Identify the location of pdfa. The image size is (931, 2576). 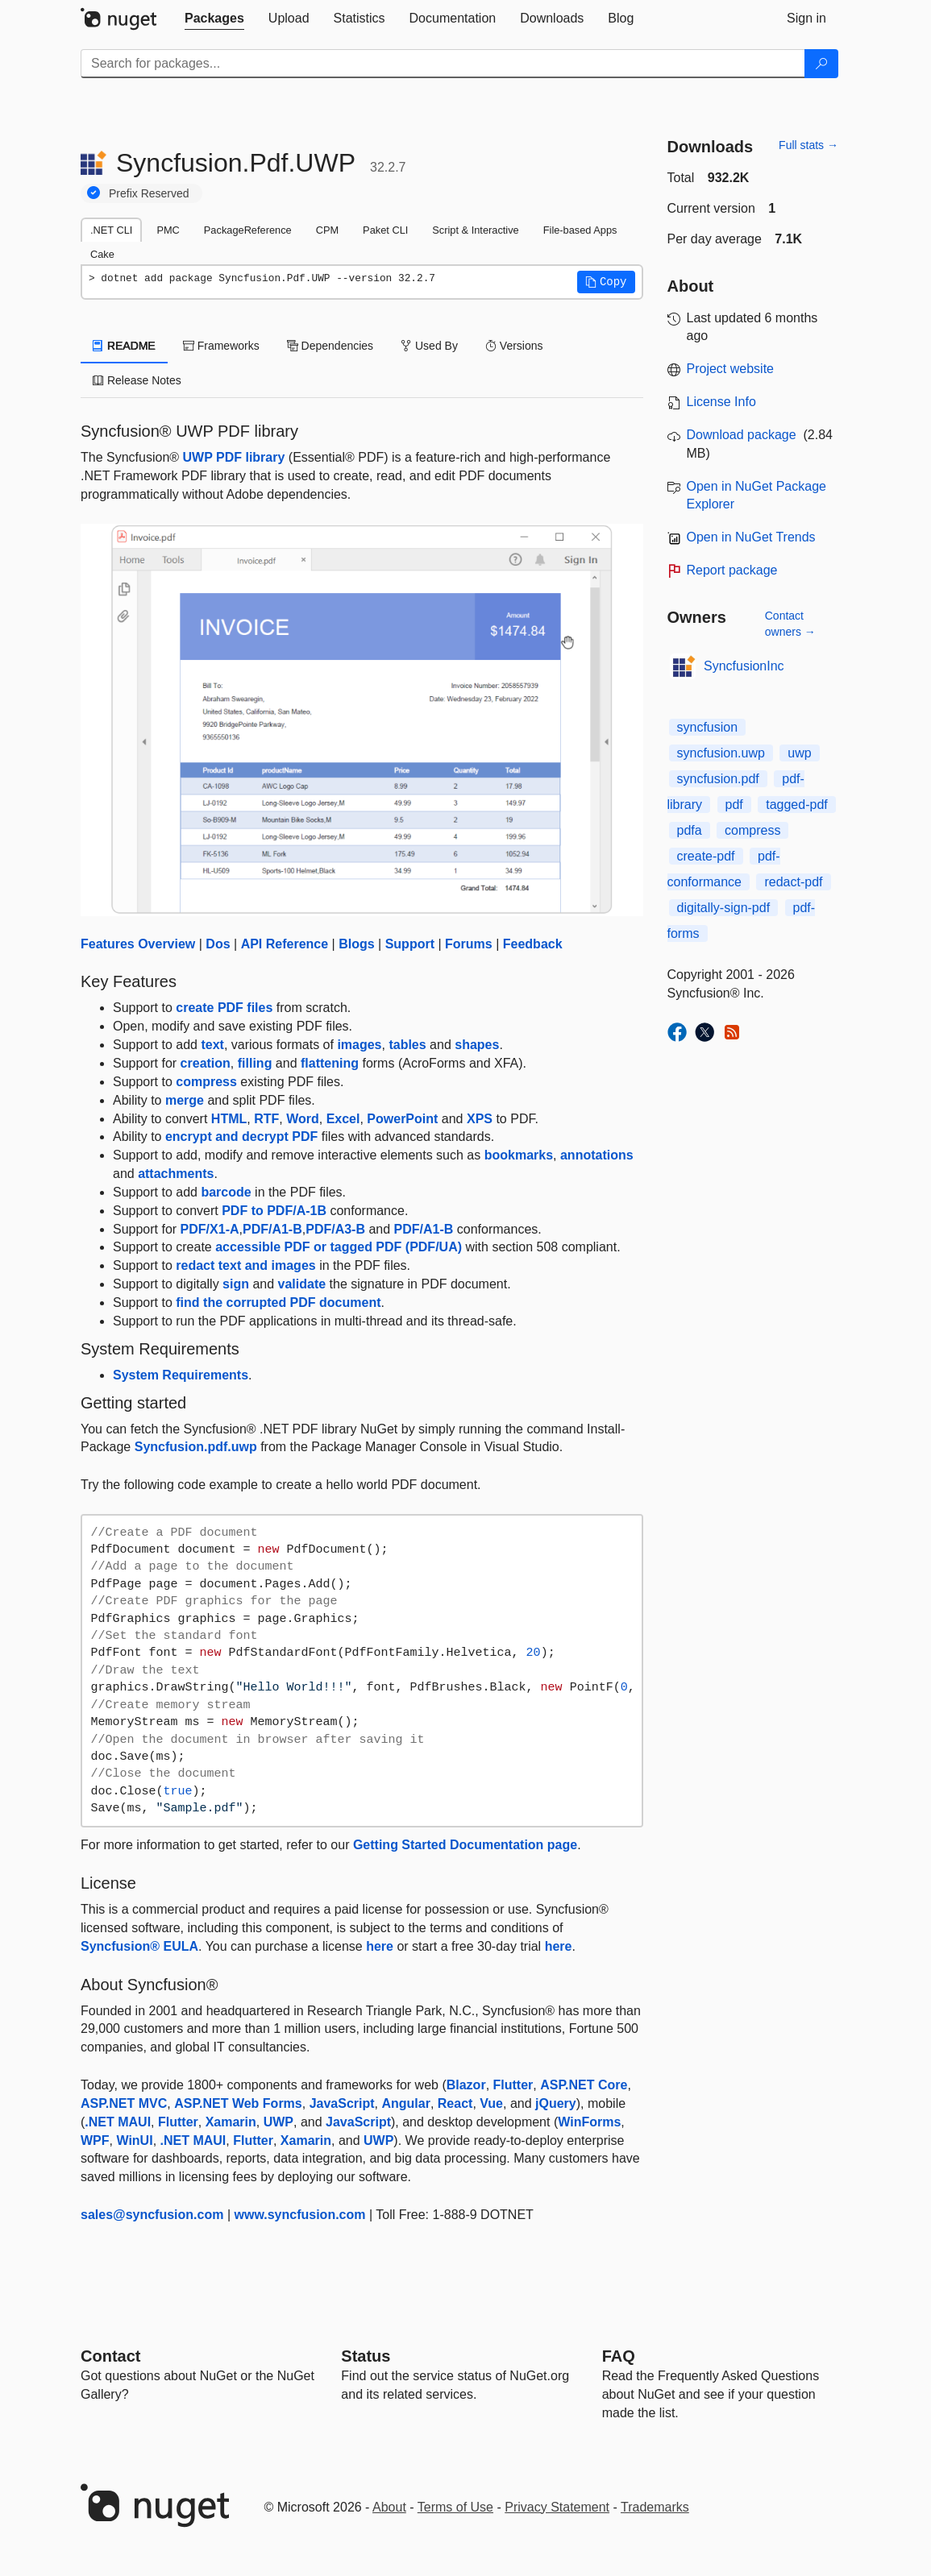
(689, 830).